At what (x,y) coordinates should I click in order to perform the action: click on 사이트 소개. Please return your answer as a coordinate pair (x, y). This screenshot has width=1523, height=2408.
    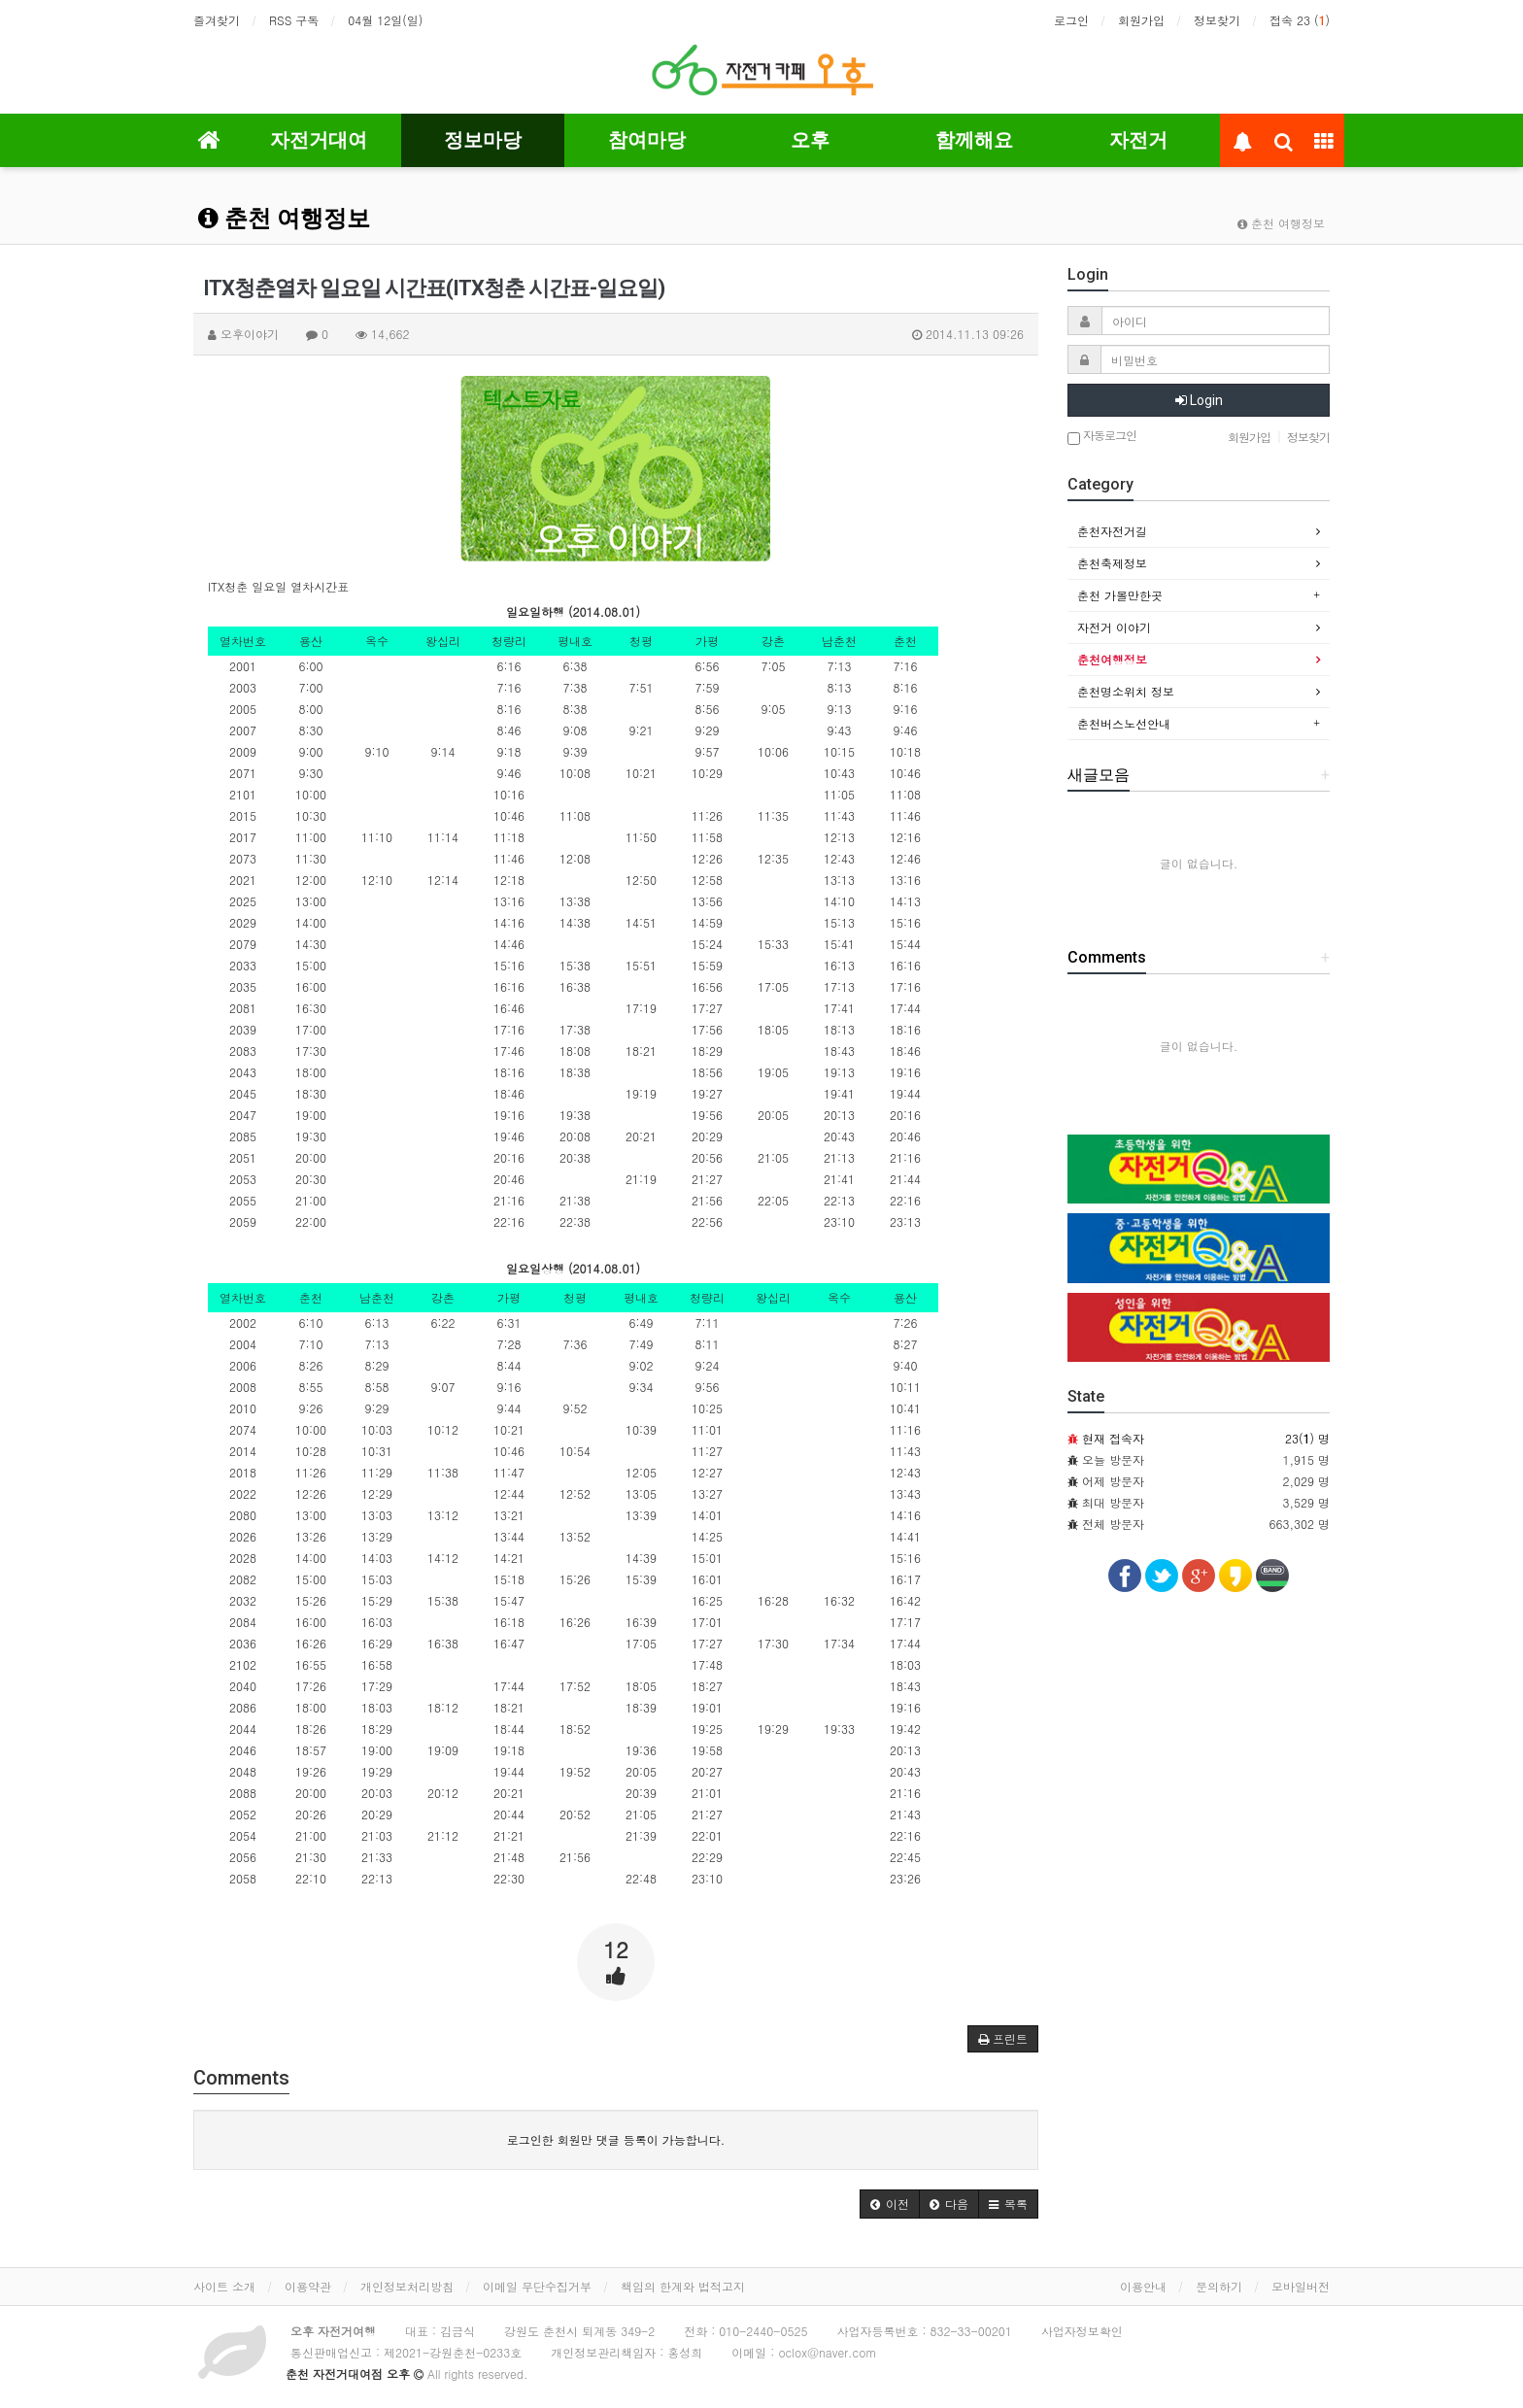
    Looking at the image, I should click on (224, 2286).